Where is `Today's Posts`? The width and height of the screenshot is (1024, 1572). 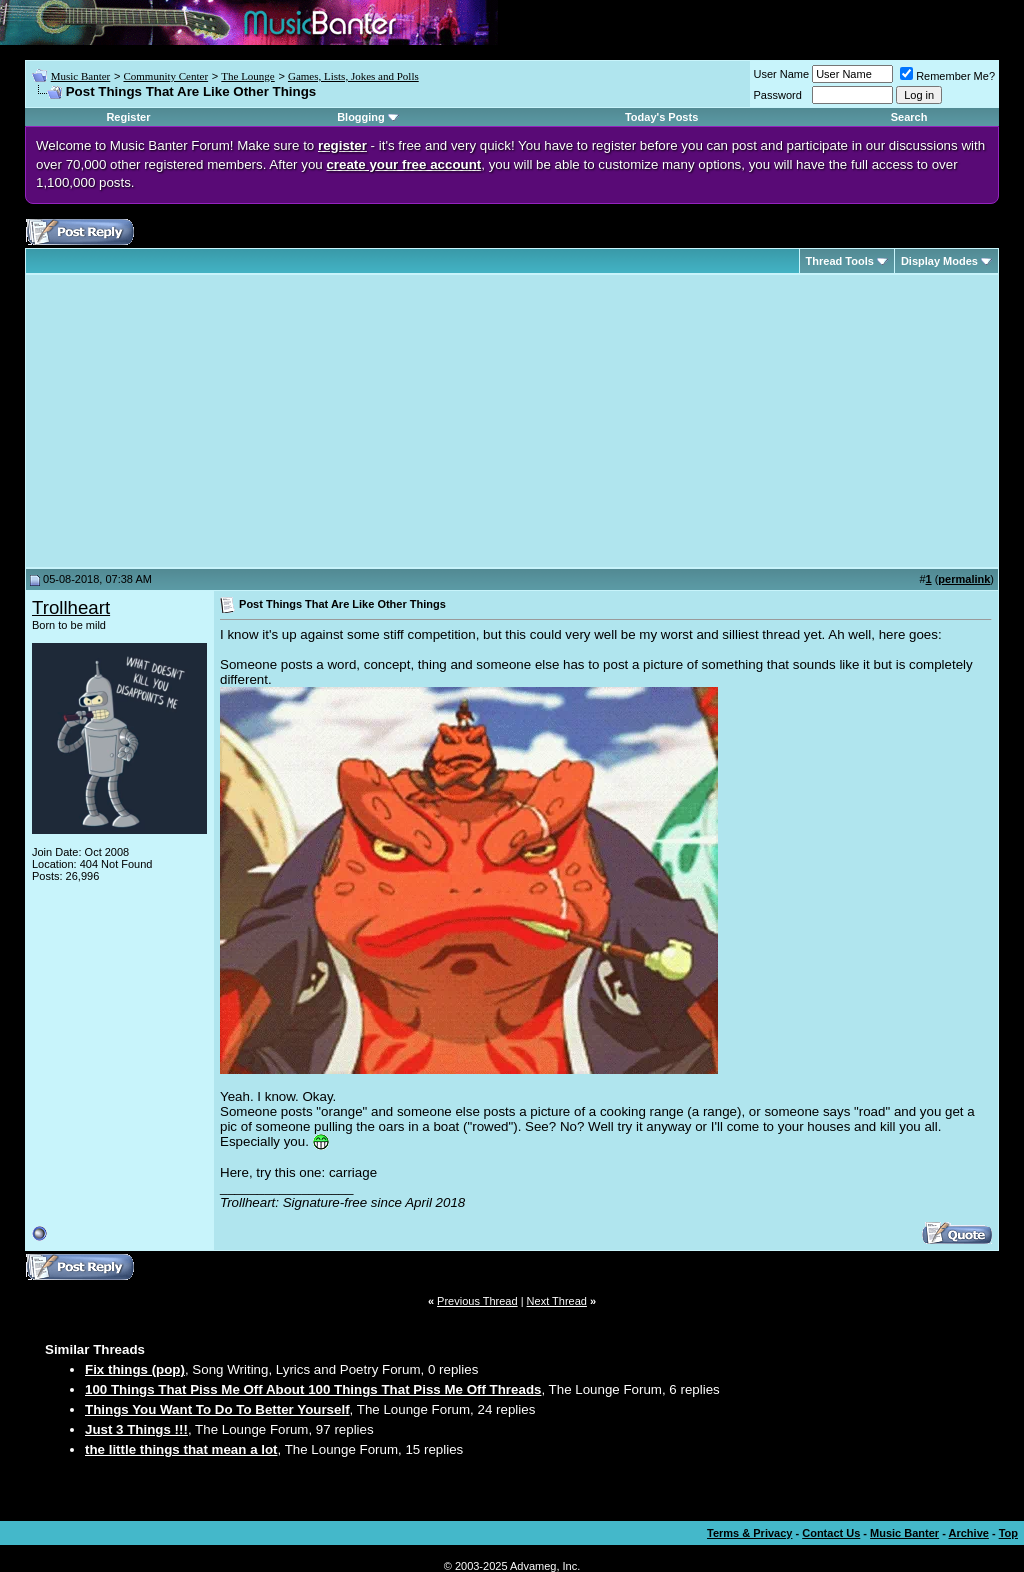
Today's Posts is located at coordinates (661, 117).